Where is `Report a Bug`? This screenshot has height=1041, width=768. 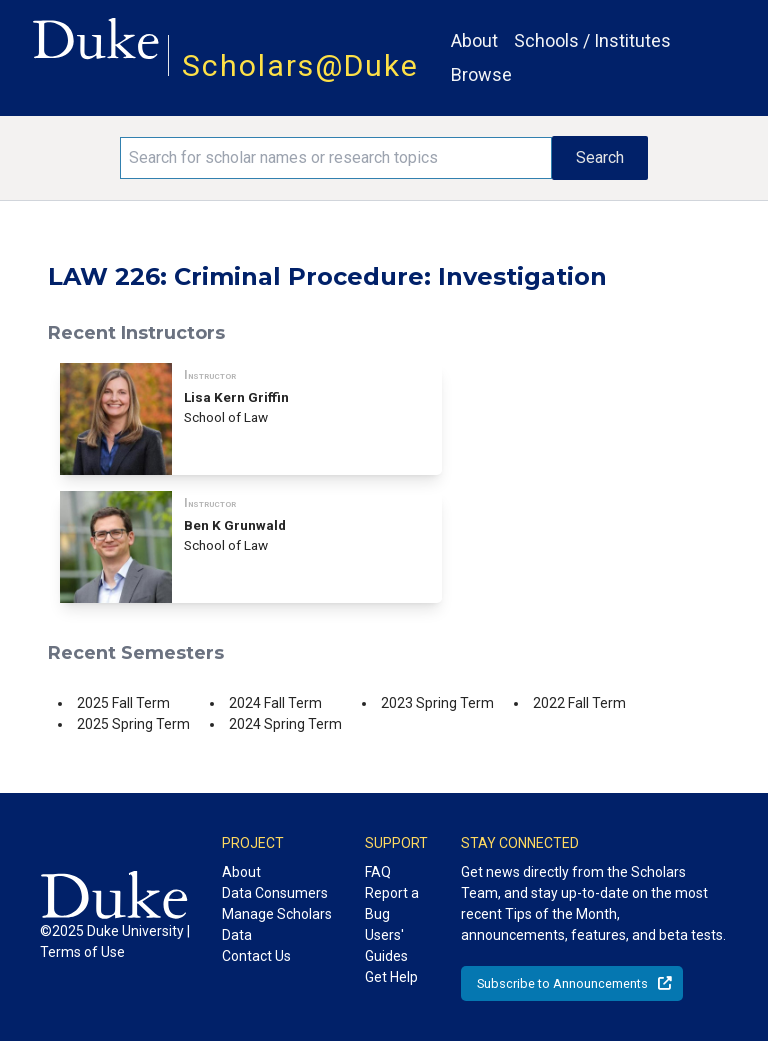
Report a Bug is located at coordinates (392, 903).